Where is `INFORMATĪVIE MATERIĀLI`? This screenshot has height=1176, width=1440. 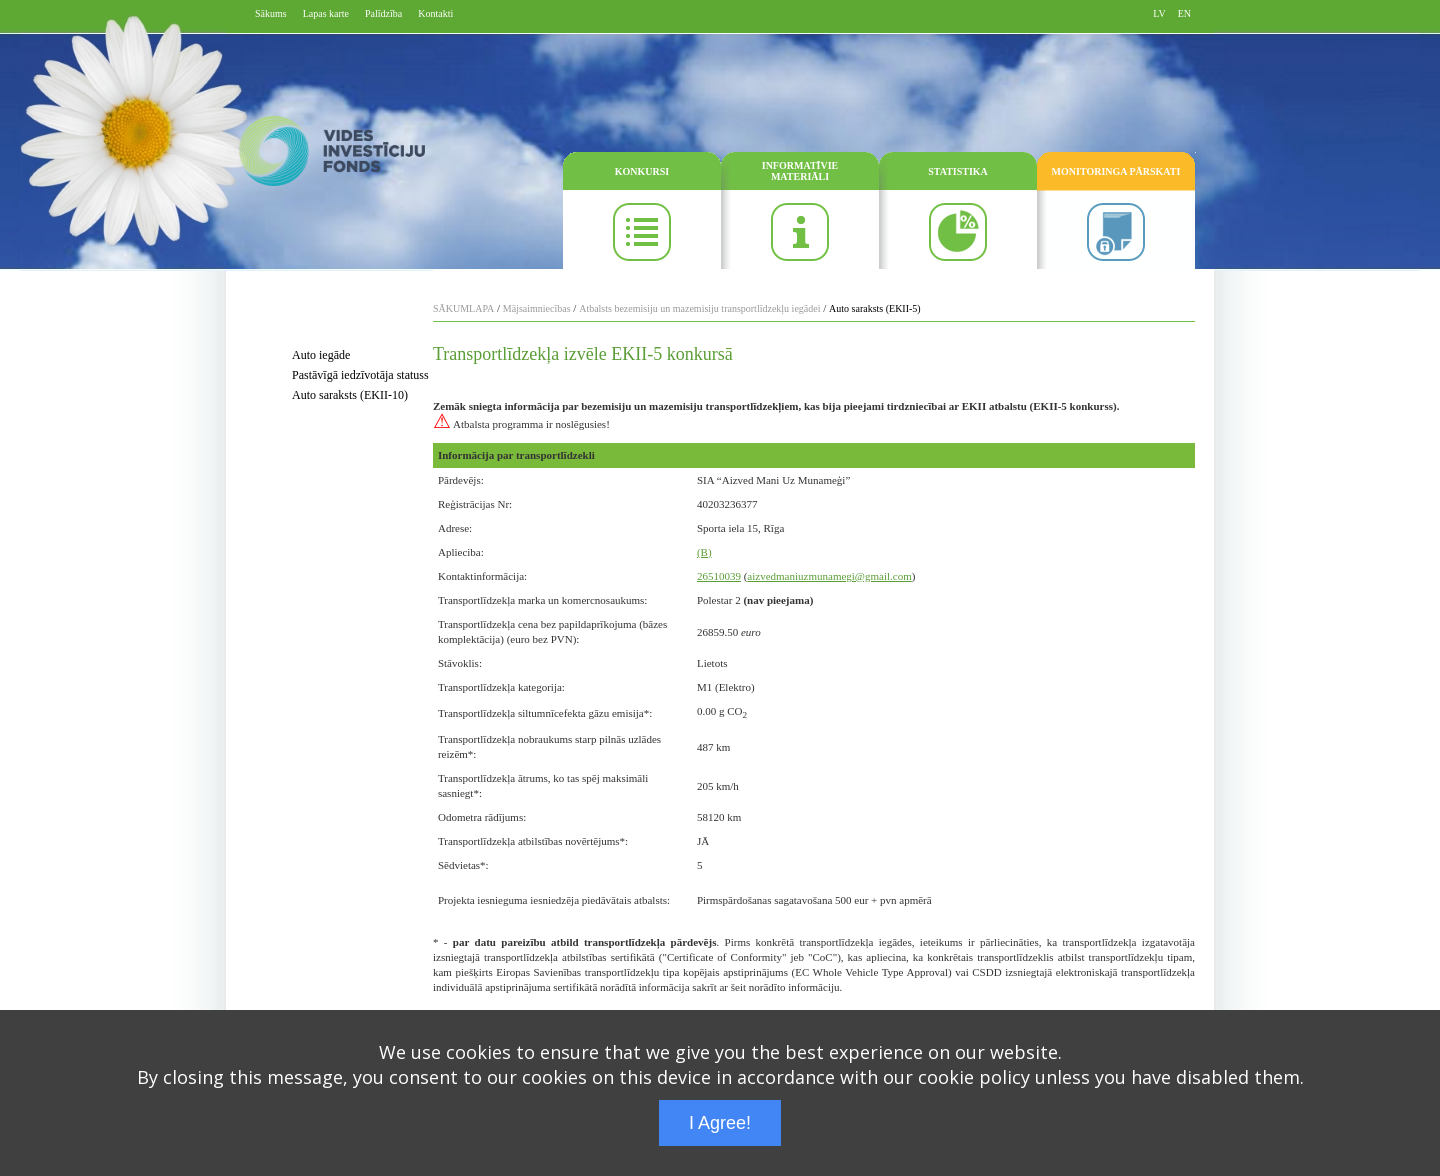 INFORMATĪVIE MATERIĀLI is located at coordinates (800, 171).